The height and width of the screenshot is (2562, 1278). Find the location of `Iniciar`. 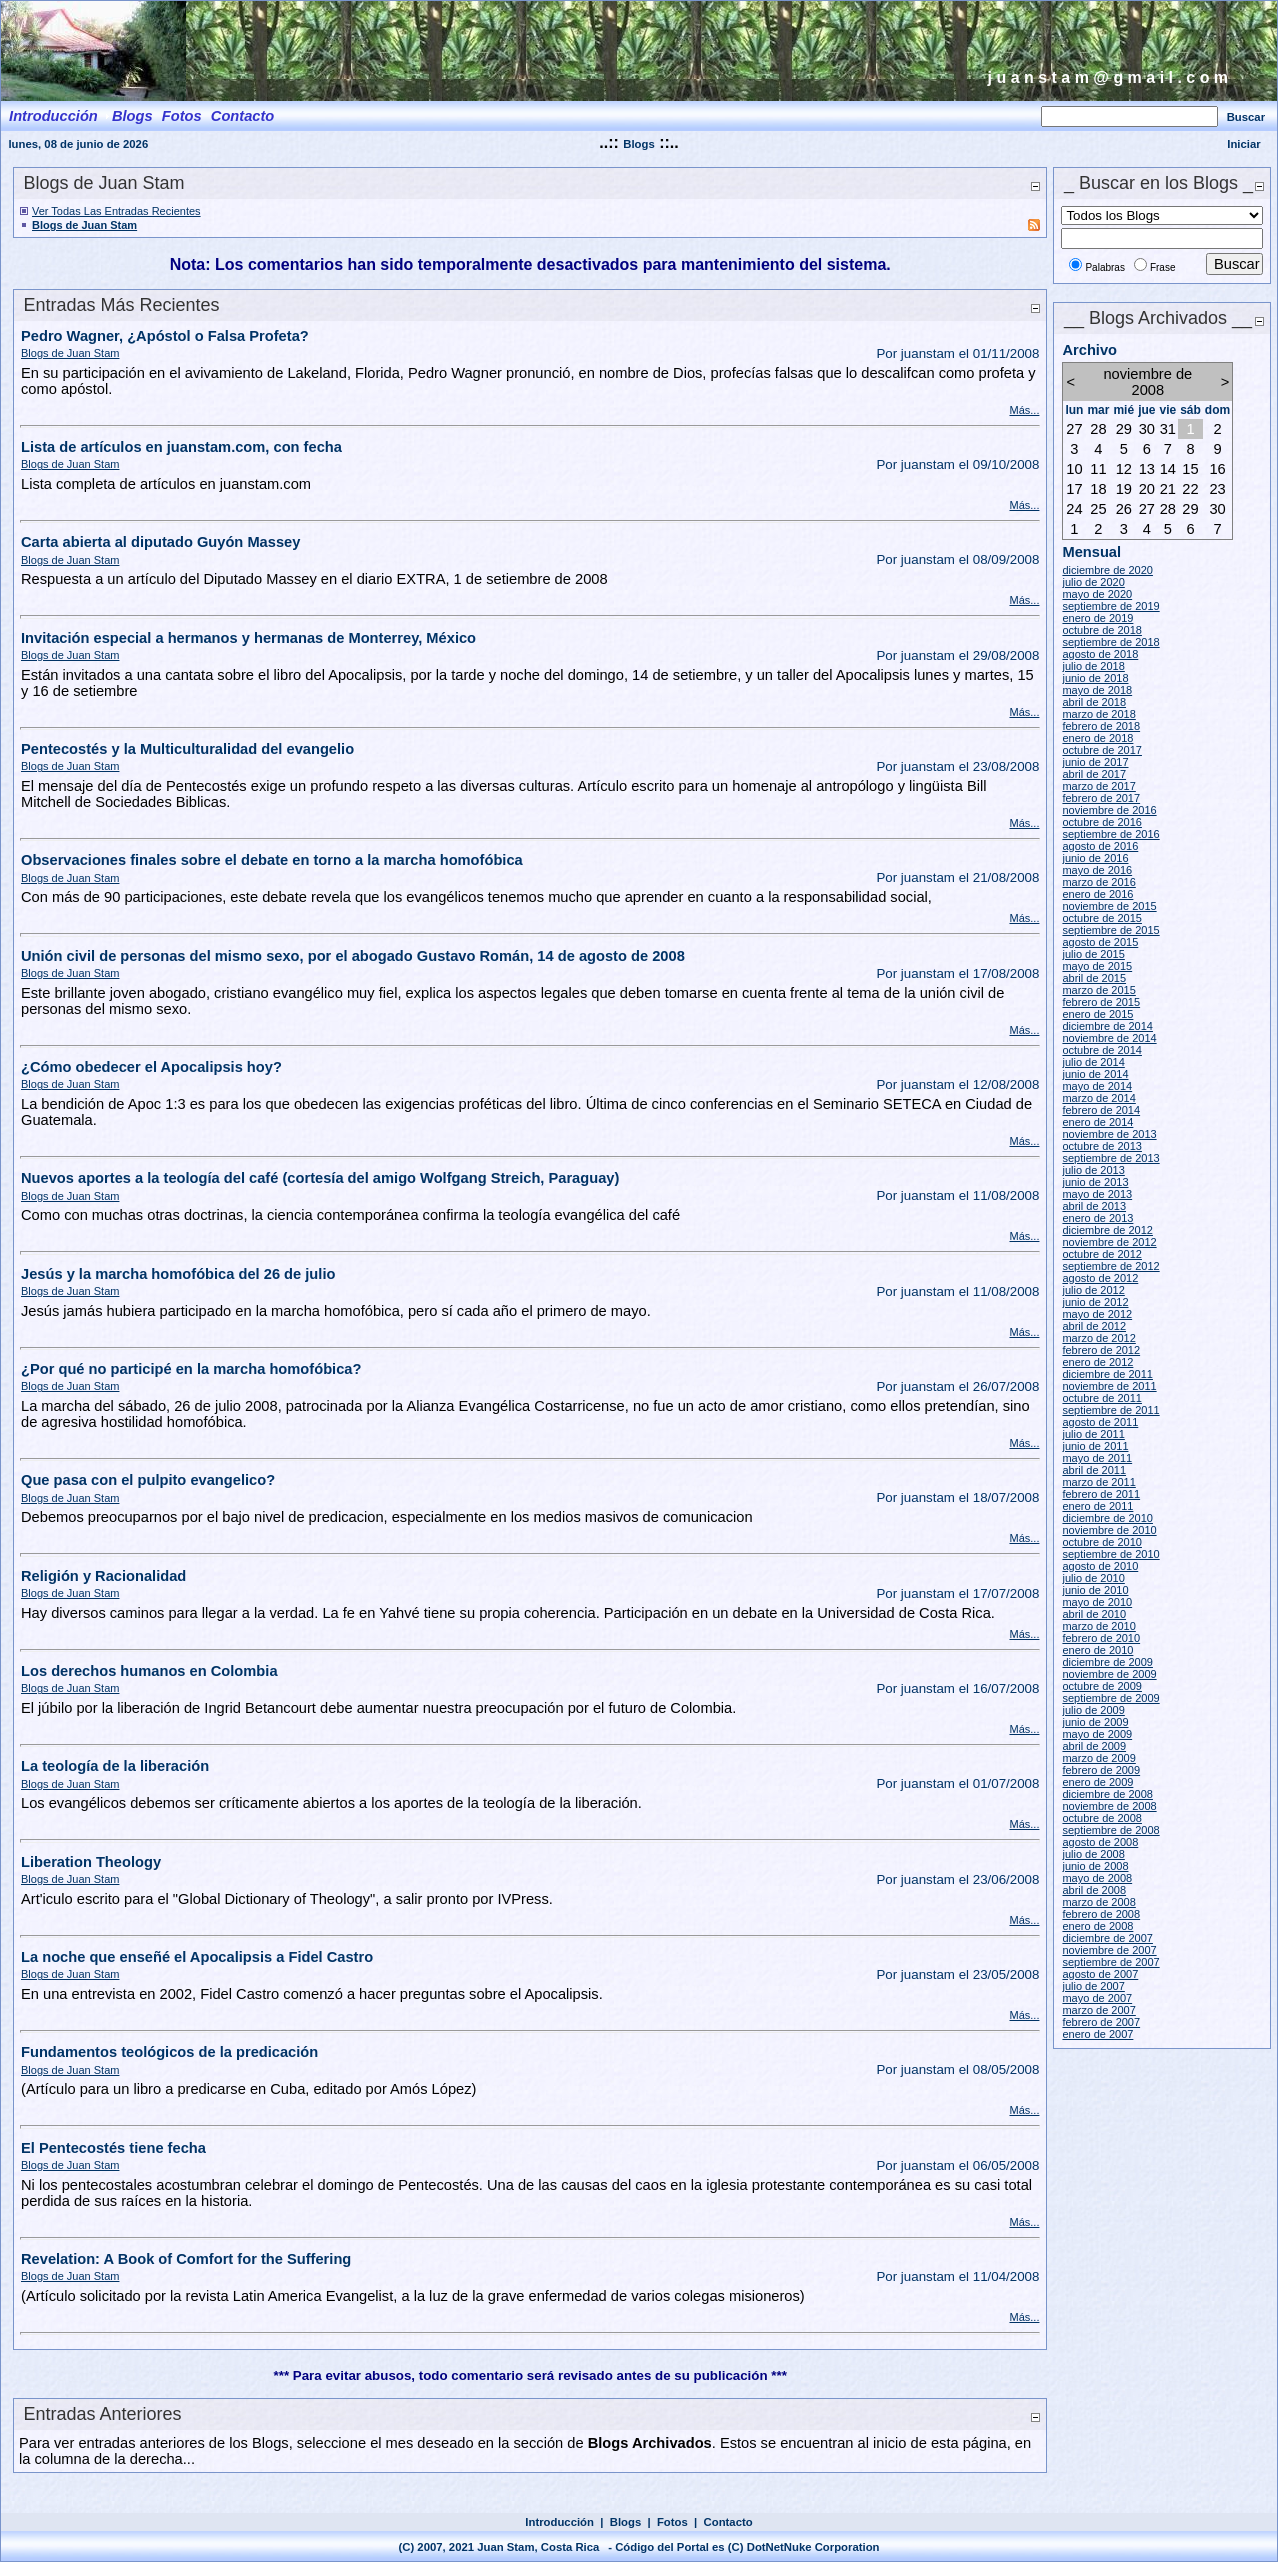

Iniciar is located at coordinates (1243, 144).